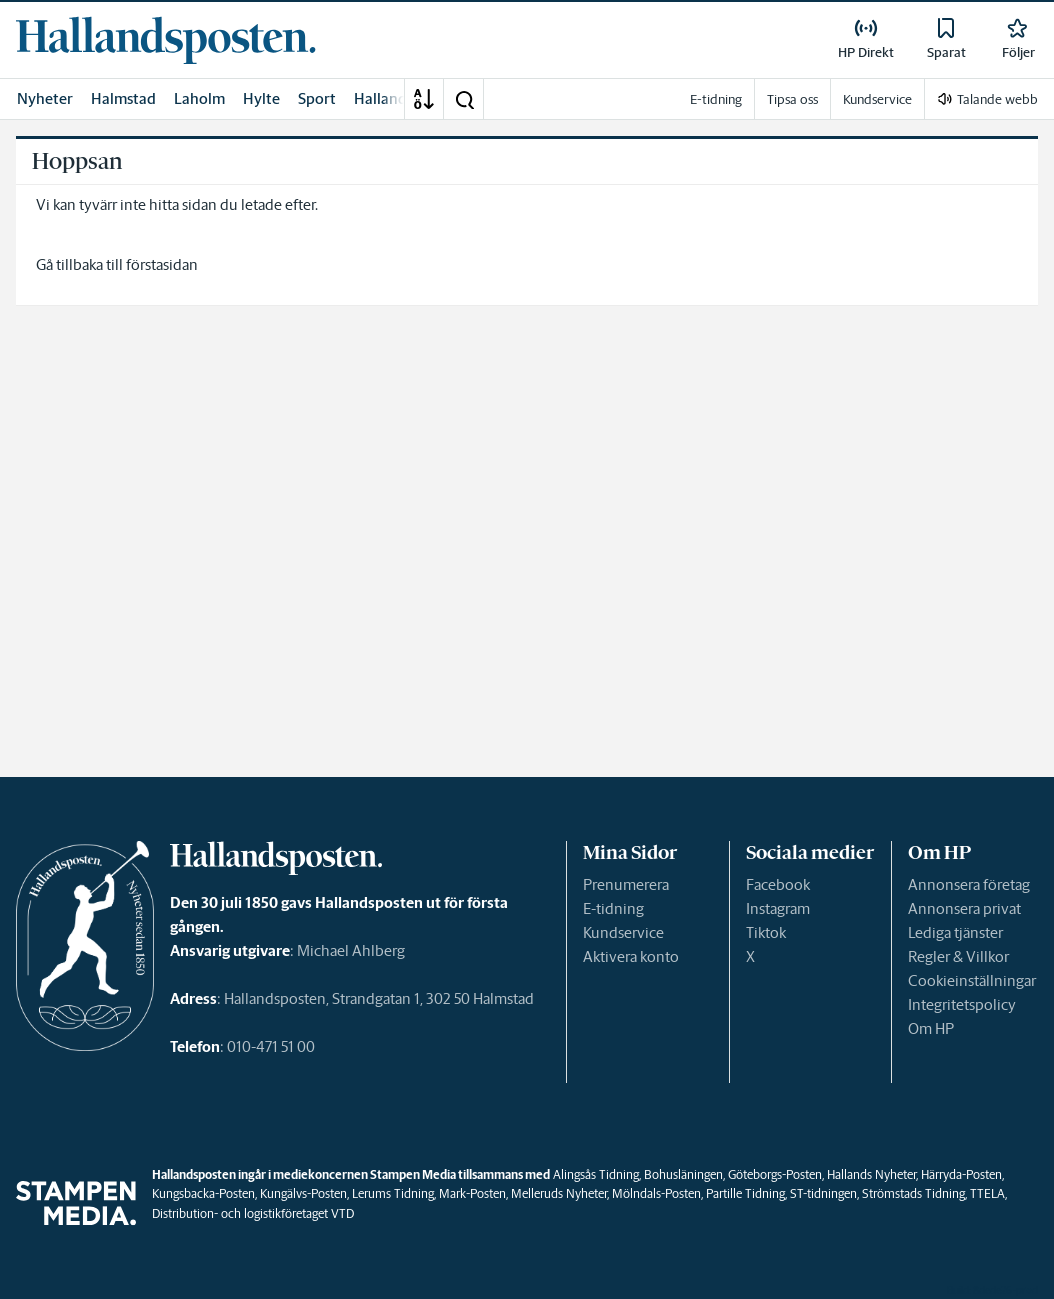 This screenshot has width=1054, height=1299. Describe the element at coordinates (683, 1174) in the screenshot. I see `Bohusläningen` at that location.